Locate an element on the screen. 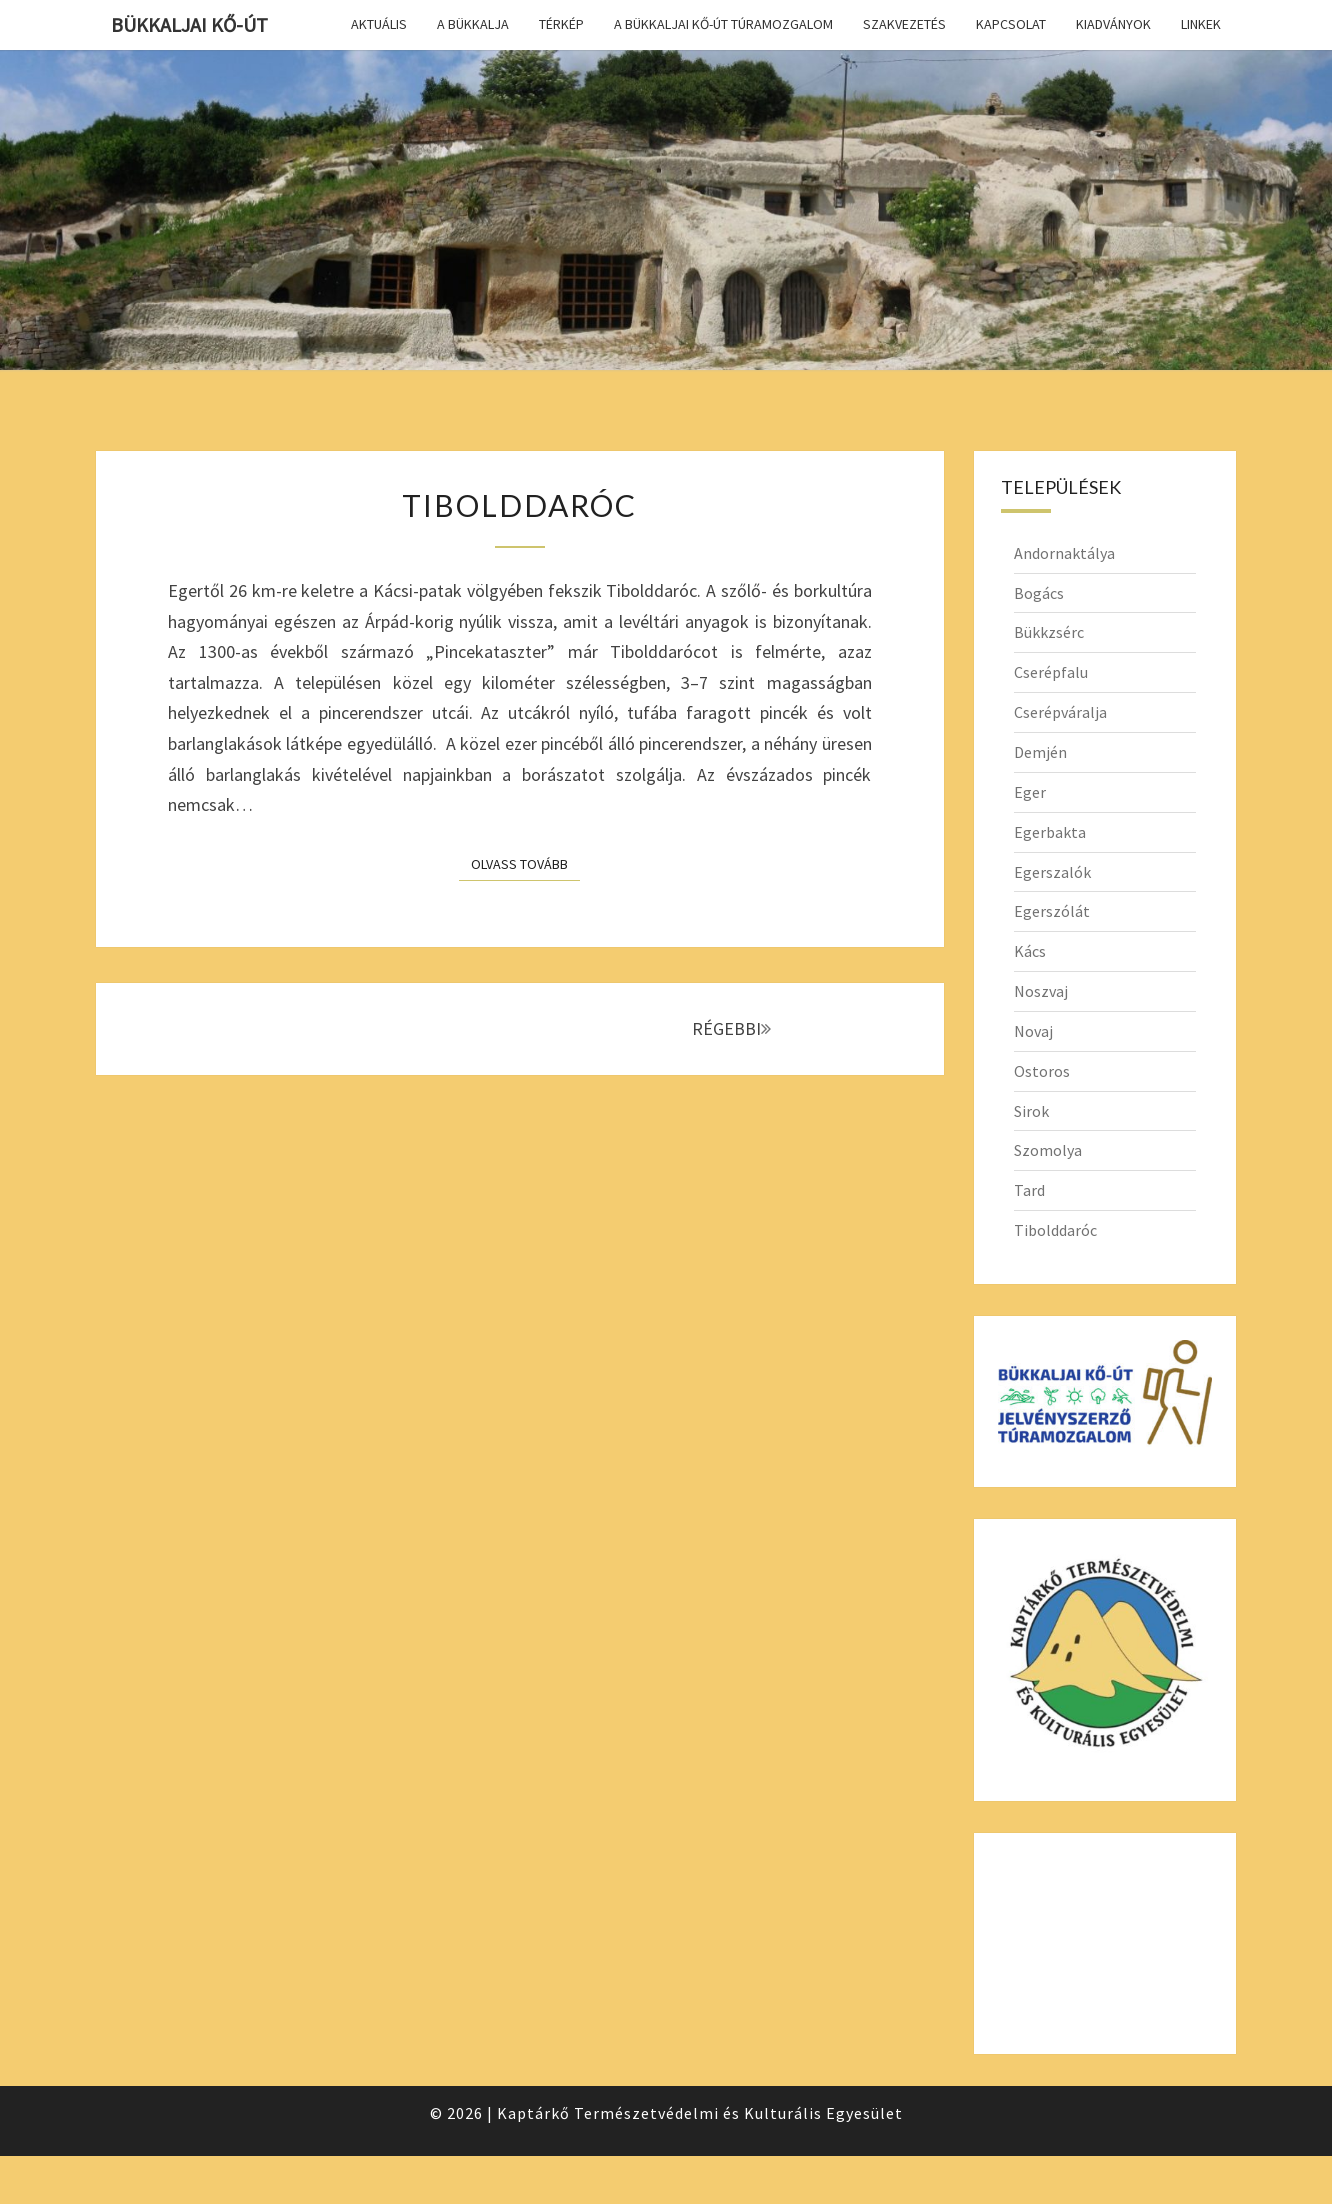  Andornaktálya is located at coordinates (1064, 553).